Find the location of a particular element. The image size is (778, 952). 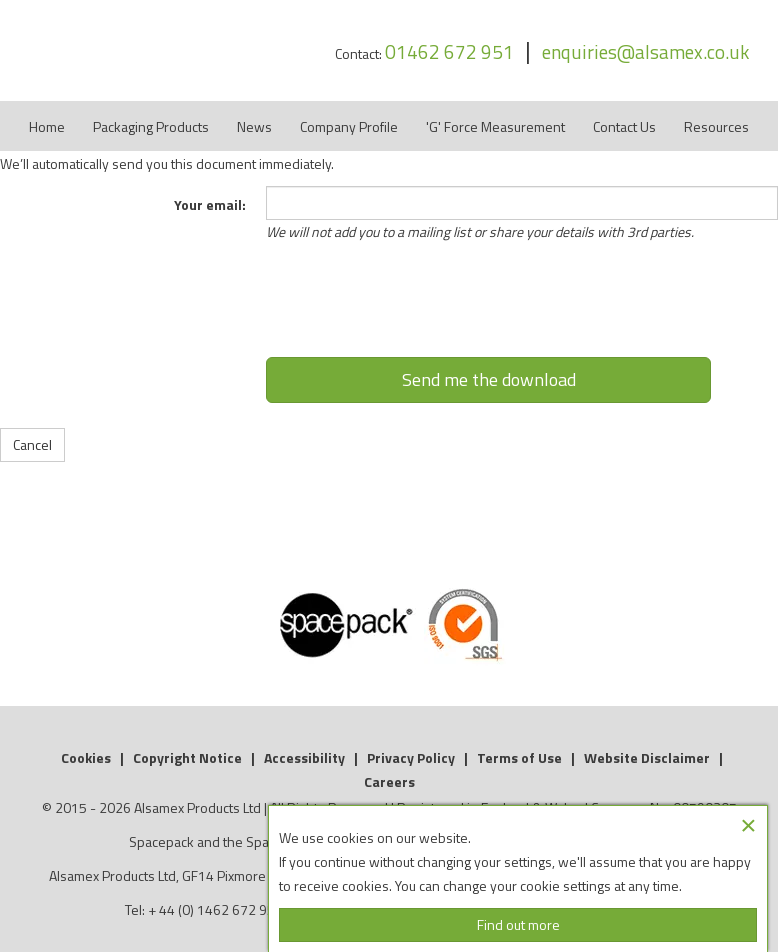

Terms of Use is located at coordinates (519, 757).